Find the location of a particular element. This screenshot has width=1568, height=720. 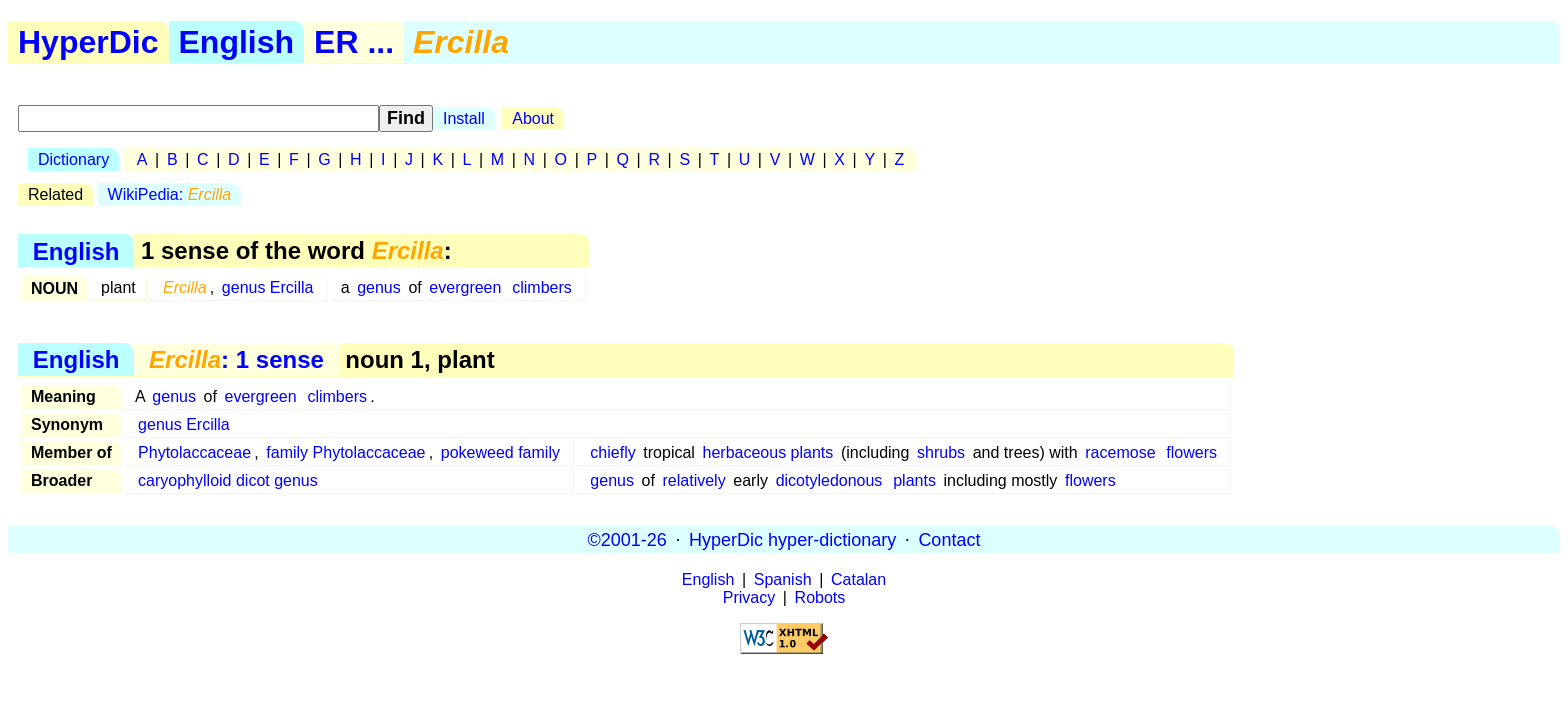

HyperDic hyper-dictionary is located at coordinates (792, 539).